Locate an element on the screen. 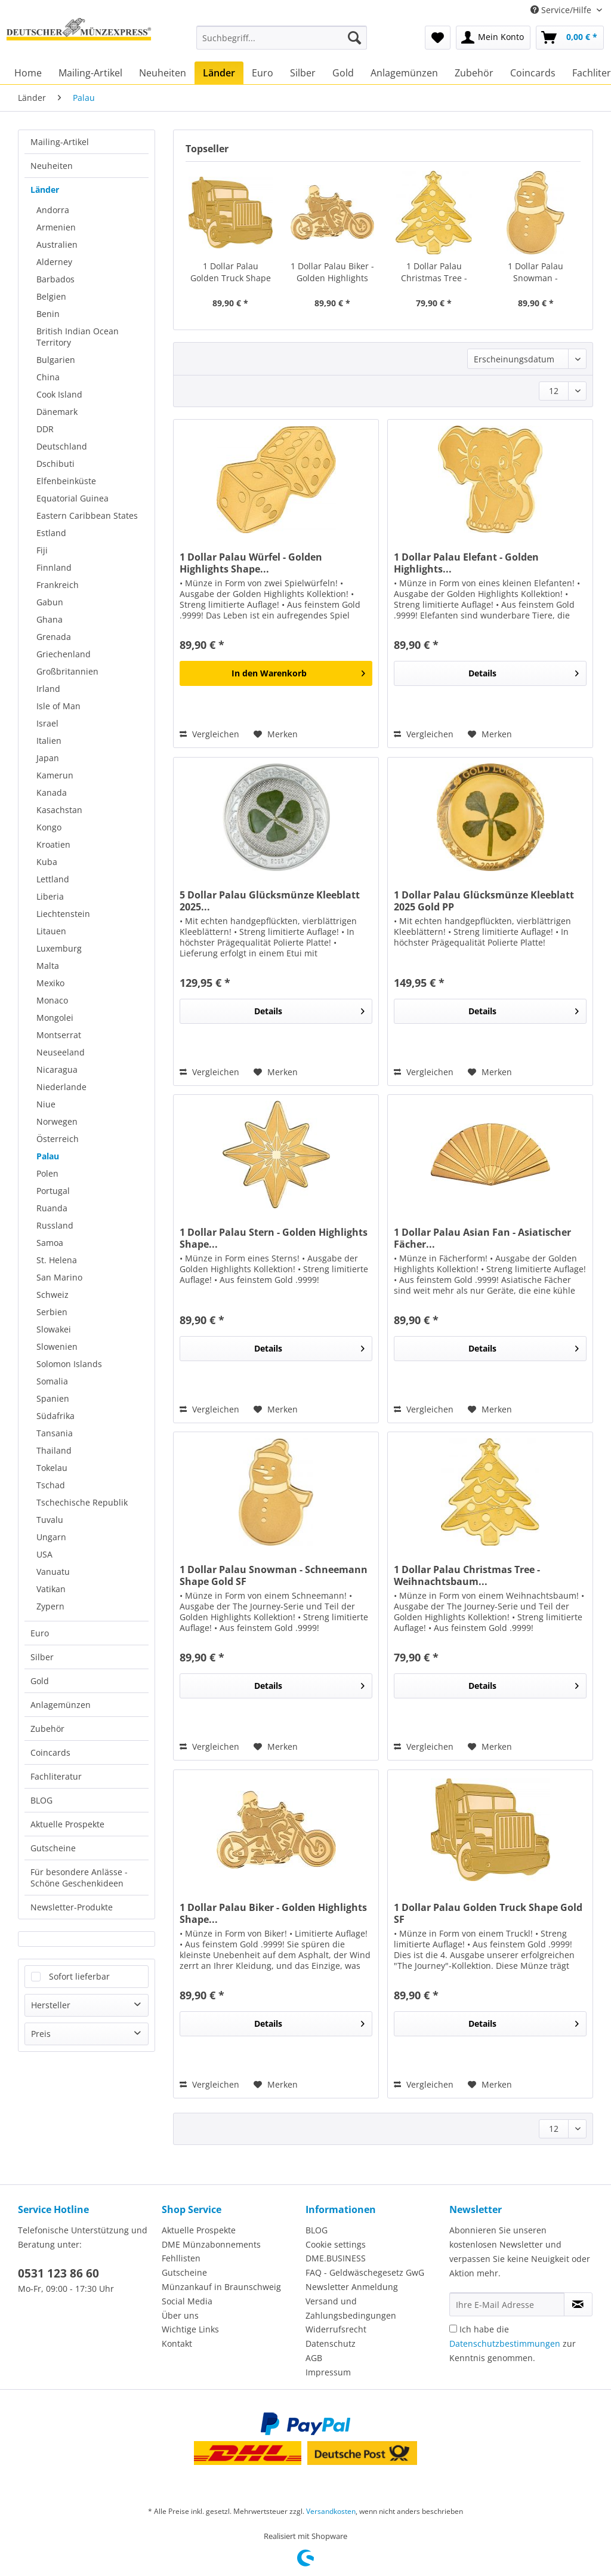 Image resolution: width=611 pixels, height=2576 pixels. Kanada is located at coordinates (51, 792).